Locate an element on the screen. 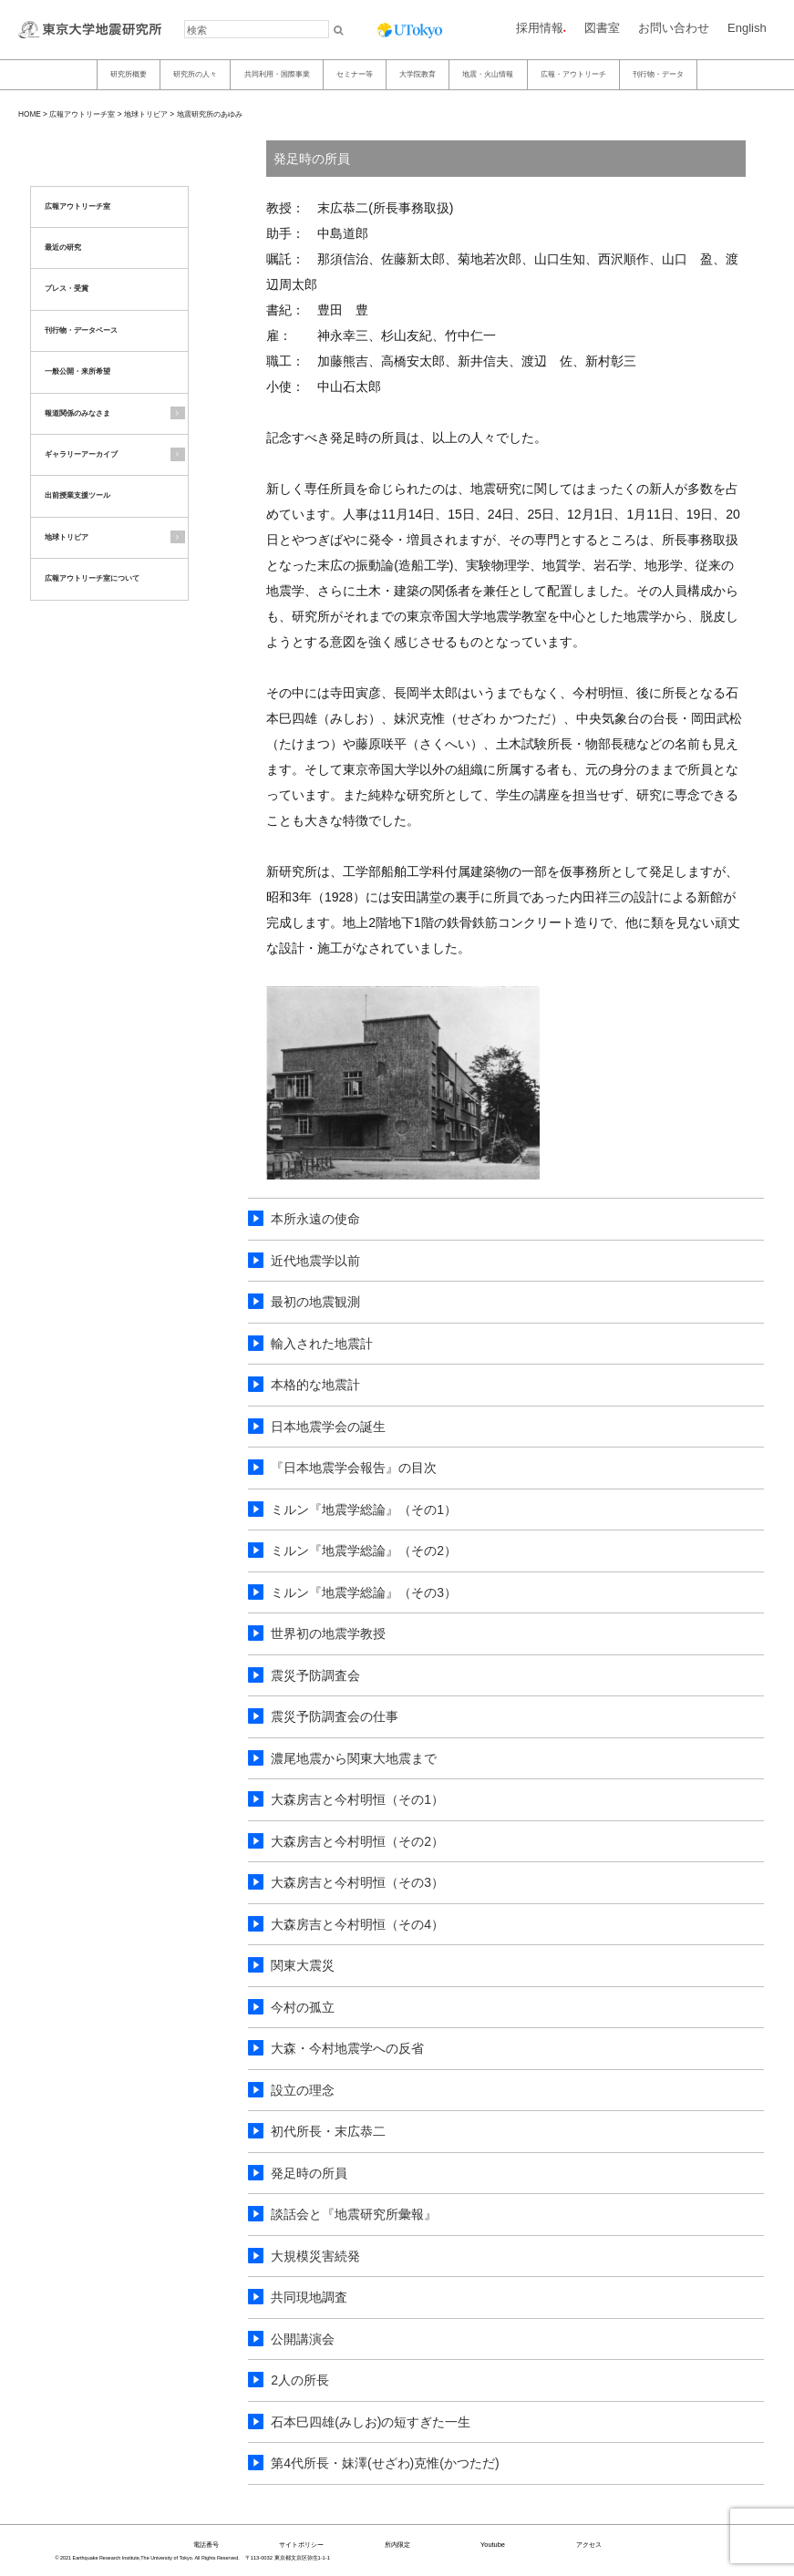  電話番号 is located at coordinates (206, 2544).